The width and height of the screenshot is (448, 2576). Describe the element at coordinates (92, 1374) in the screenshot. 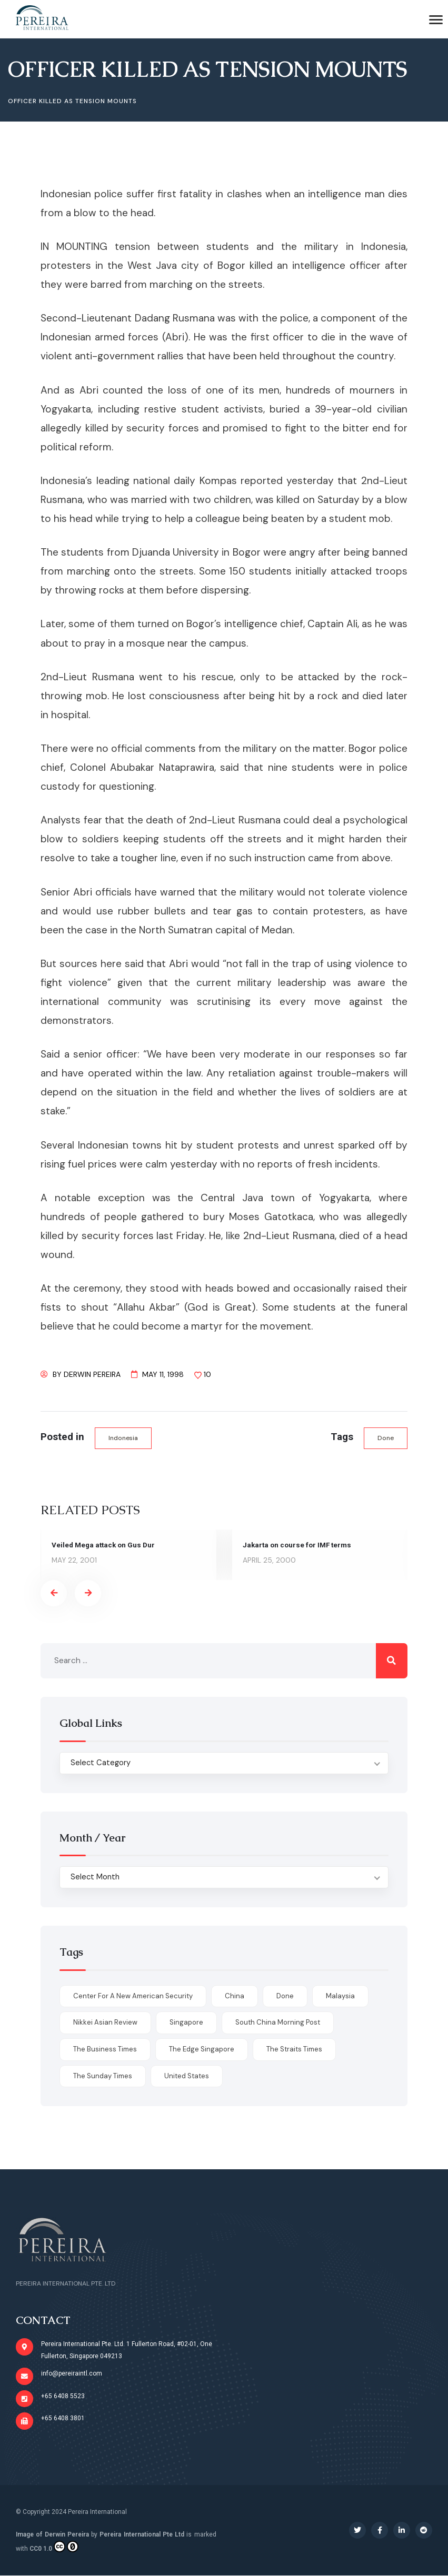

I see `Derwin Pereira` at that location.